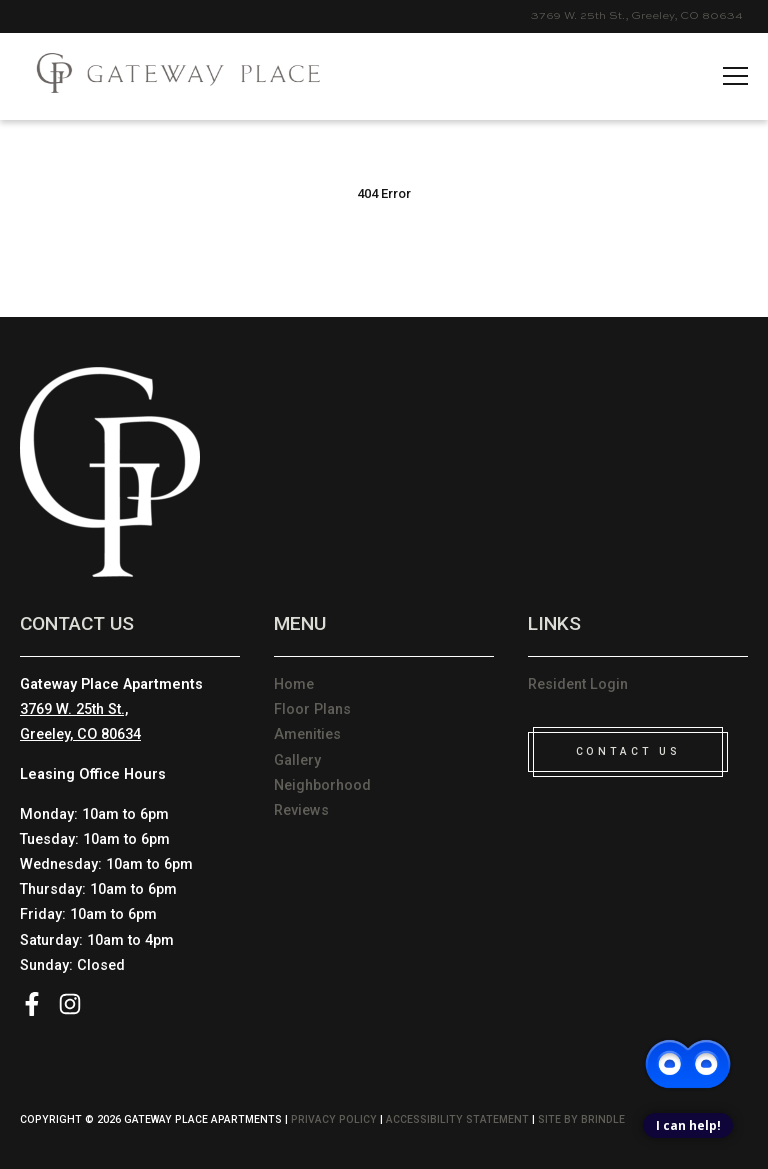 This screenshot has width=768, height=1169. I want to click on [hamname], so click(735, 77).